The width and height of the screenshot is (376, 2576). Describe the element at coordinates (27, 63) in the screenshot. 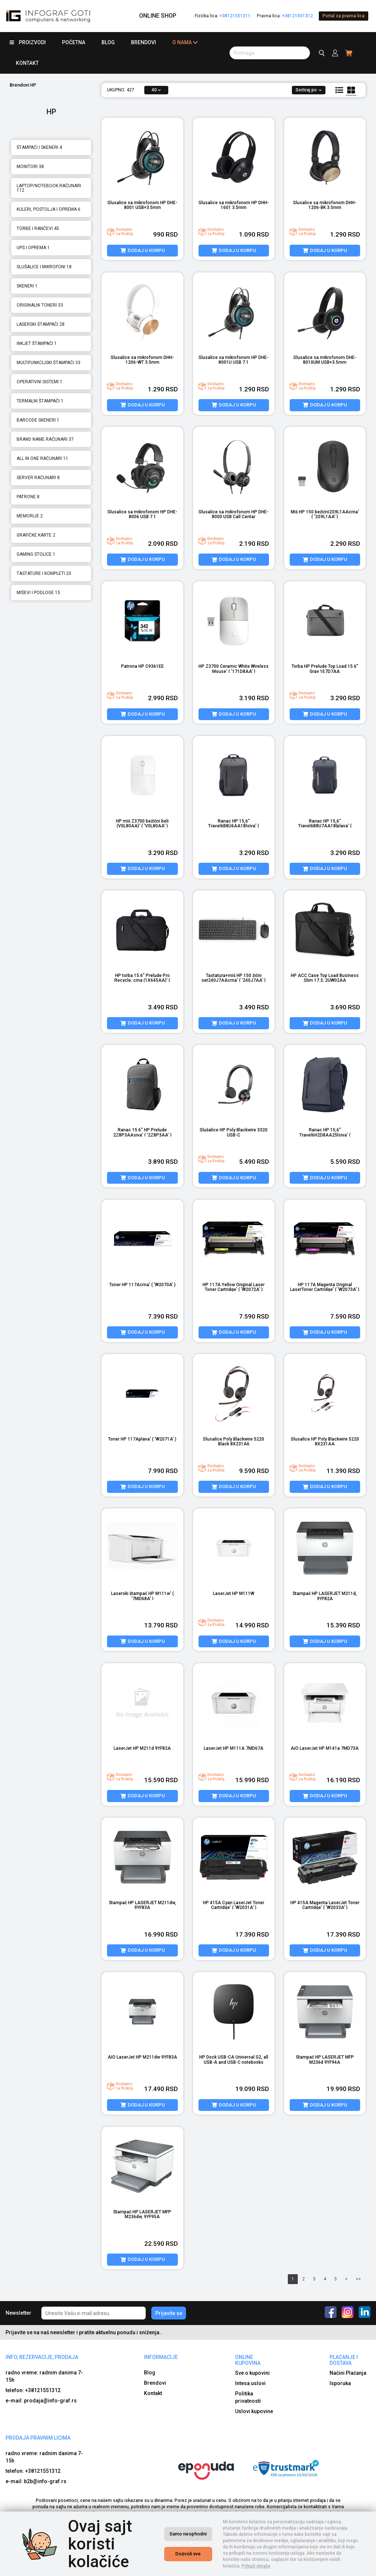

I see `Kontakt` at that location.